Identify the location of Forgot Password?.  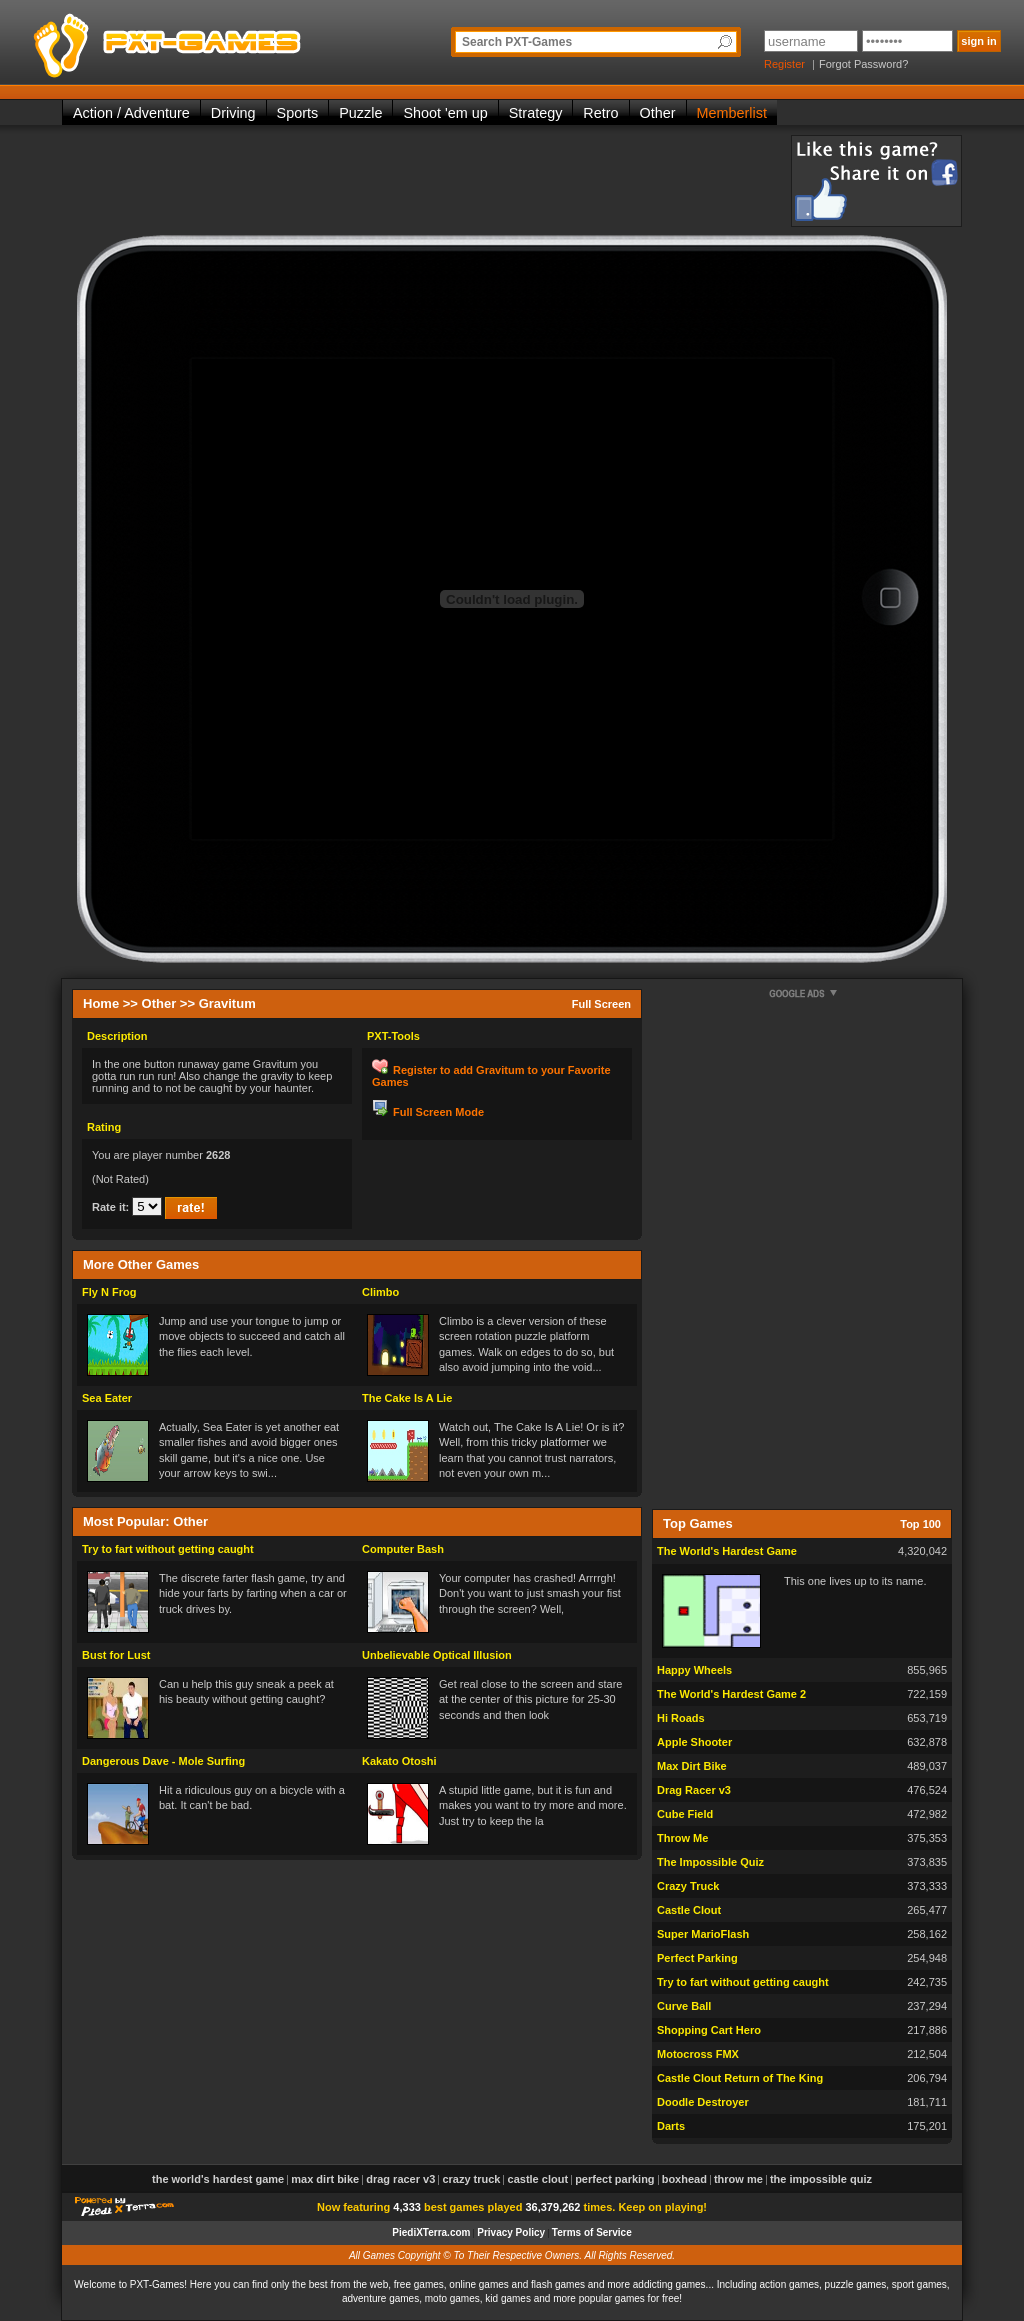
(863, 64).